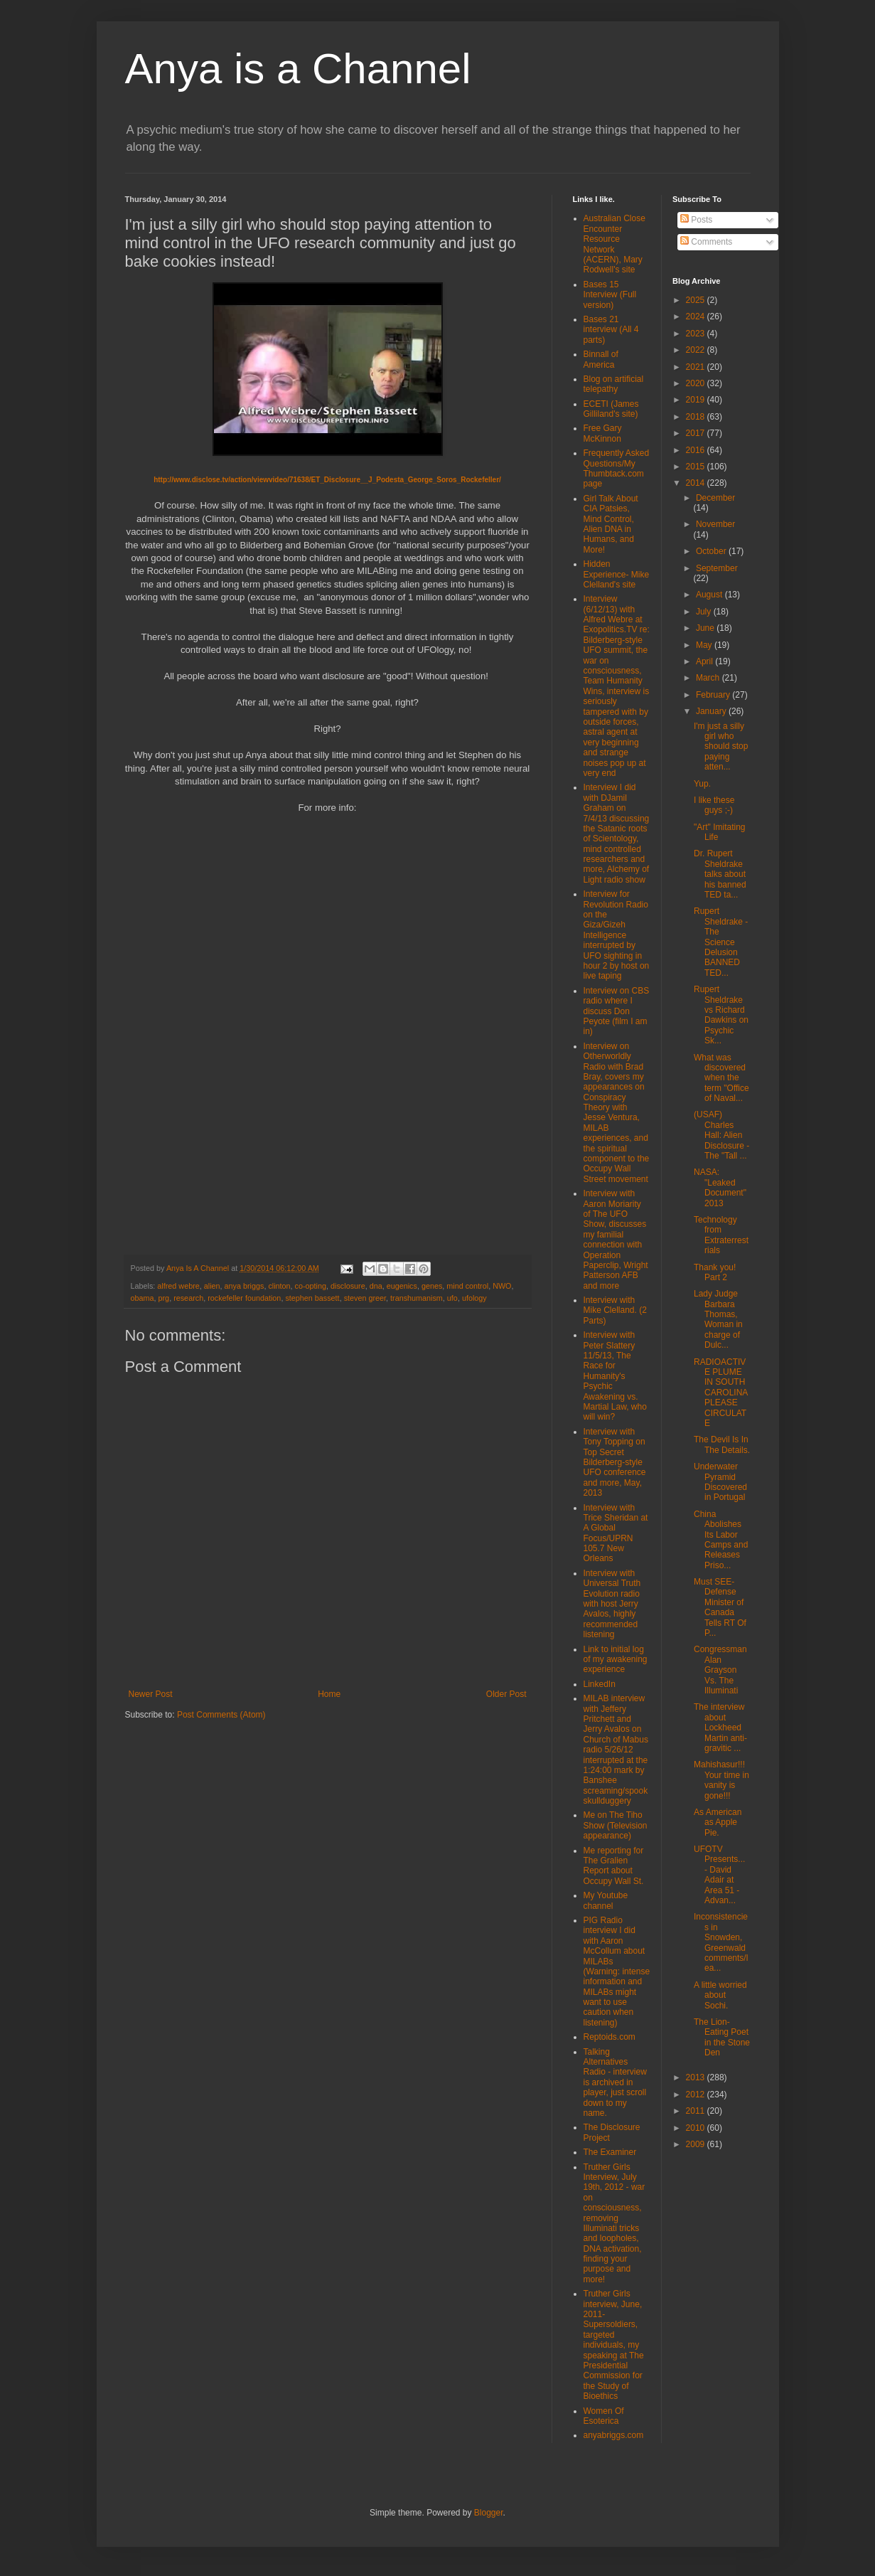 The image size is (875, 2576). I want to click on 2013, so click(696, 2077).